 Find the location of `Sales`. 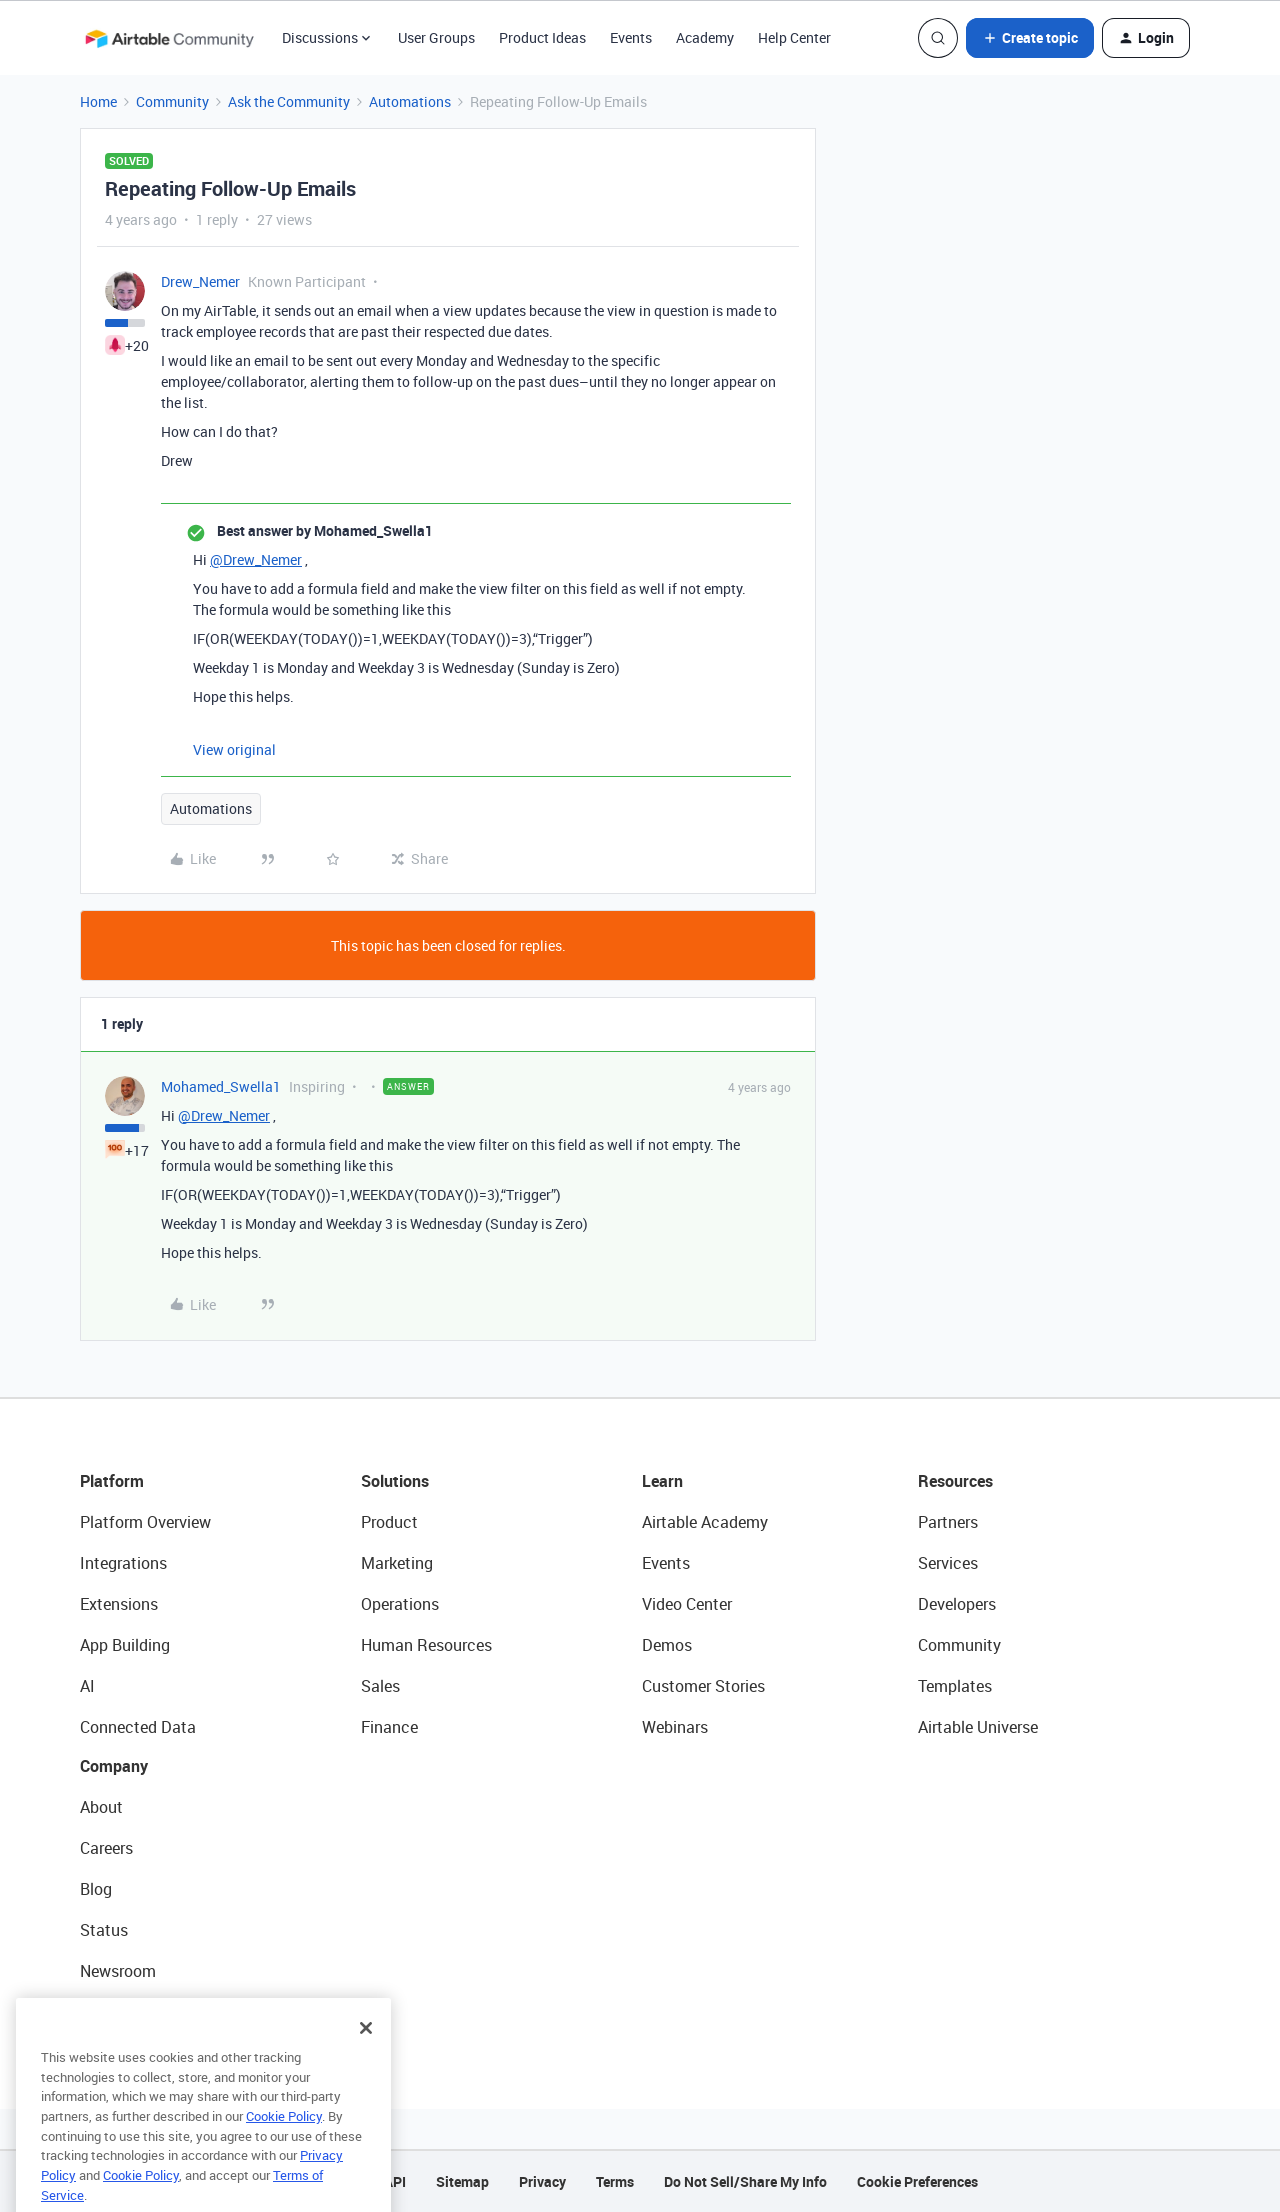

Sales is located at coordinates (380, 1686).